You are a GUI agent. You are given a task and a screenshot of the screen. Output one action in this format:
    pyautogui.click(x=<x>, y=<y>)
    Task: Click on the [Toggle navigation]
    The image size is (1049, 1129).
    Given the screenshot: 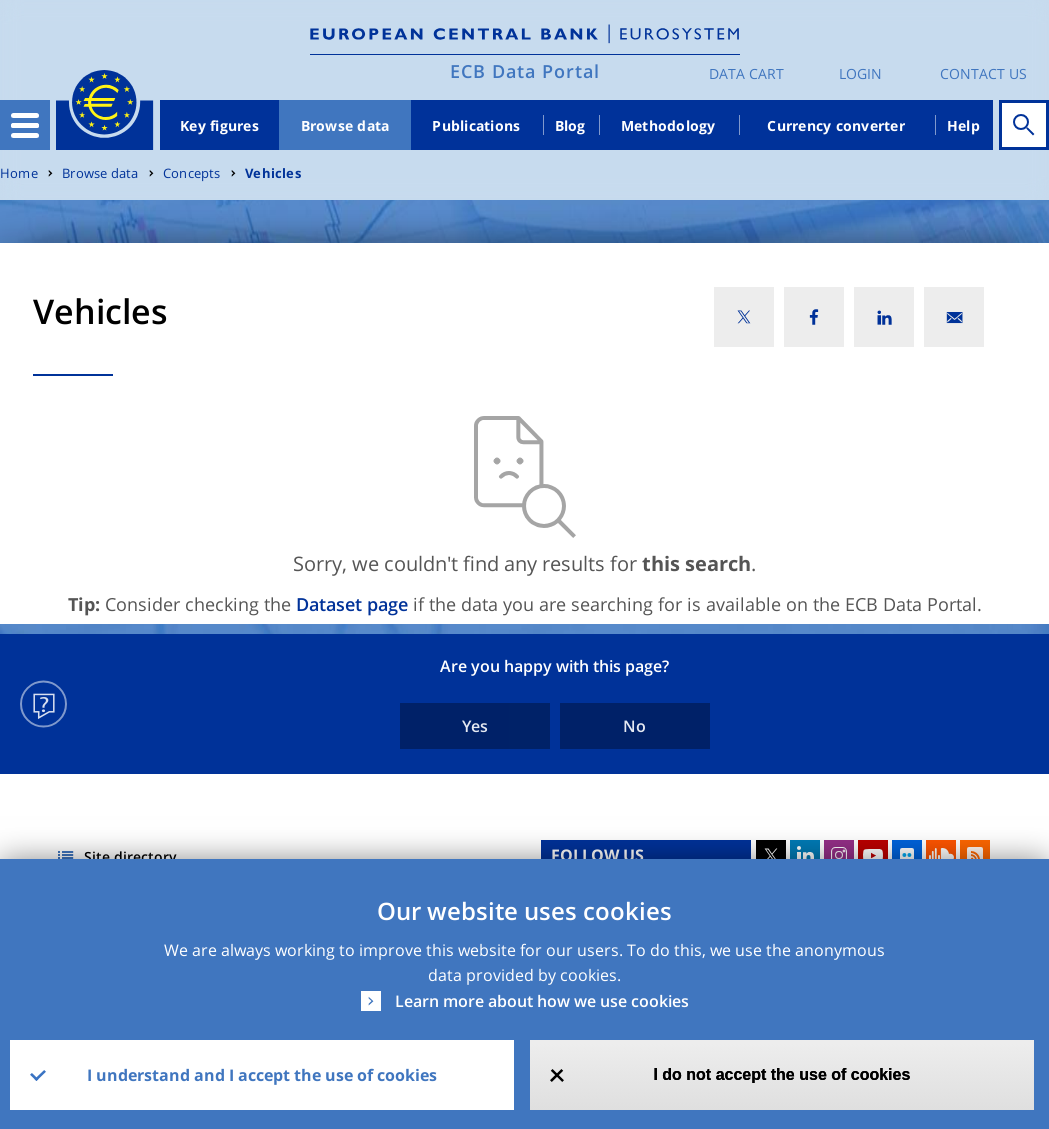 What is the action you would take?
    pyautogui.click(x=25, y=125)
    